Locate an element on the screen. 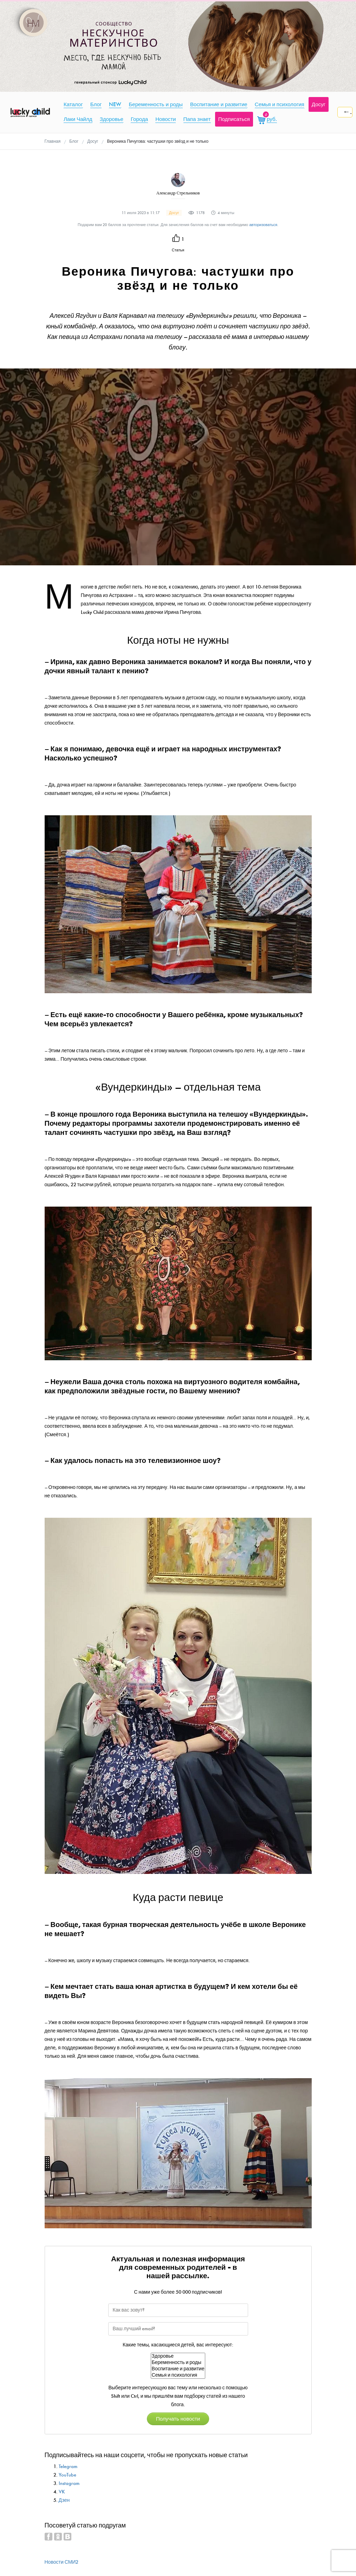 The image size is (356, 2576). Беременность и роды is located at coordinates (178, 2362).